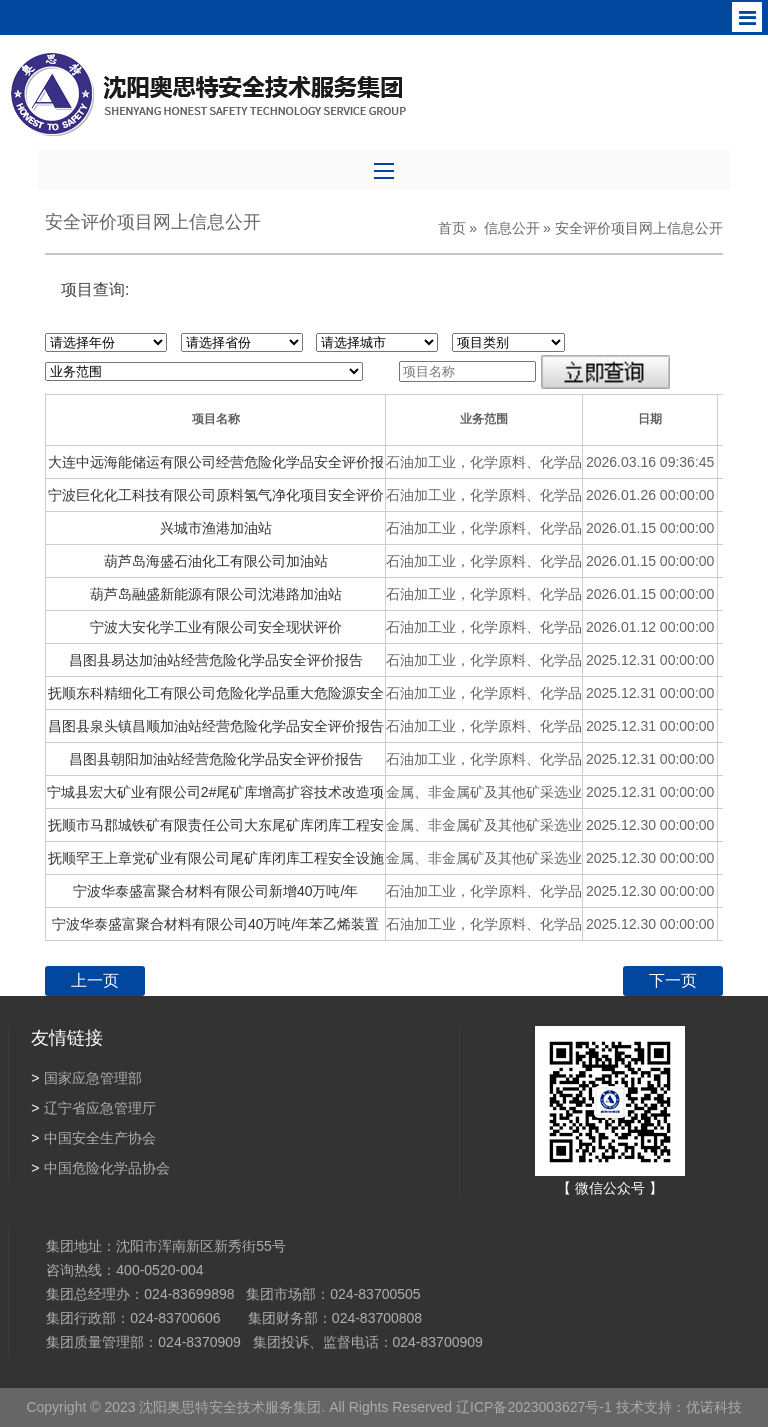 Image resolution: width=768 pixels, height=1427 pixels. Describe the element at coordinates (677, 1407) in the screenshot. I see `技术支持：优诺科技` at that location.